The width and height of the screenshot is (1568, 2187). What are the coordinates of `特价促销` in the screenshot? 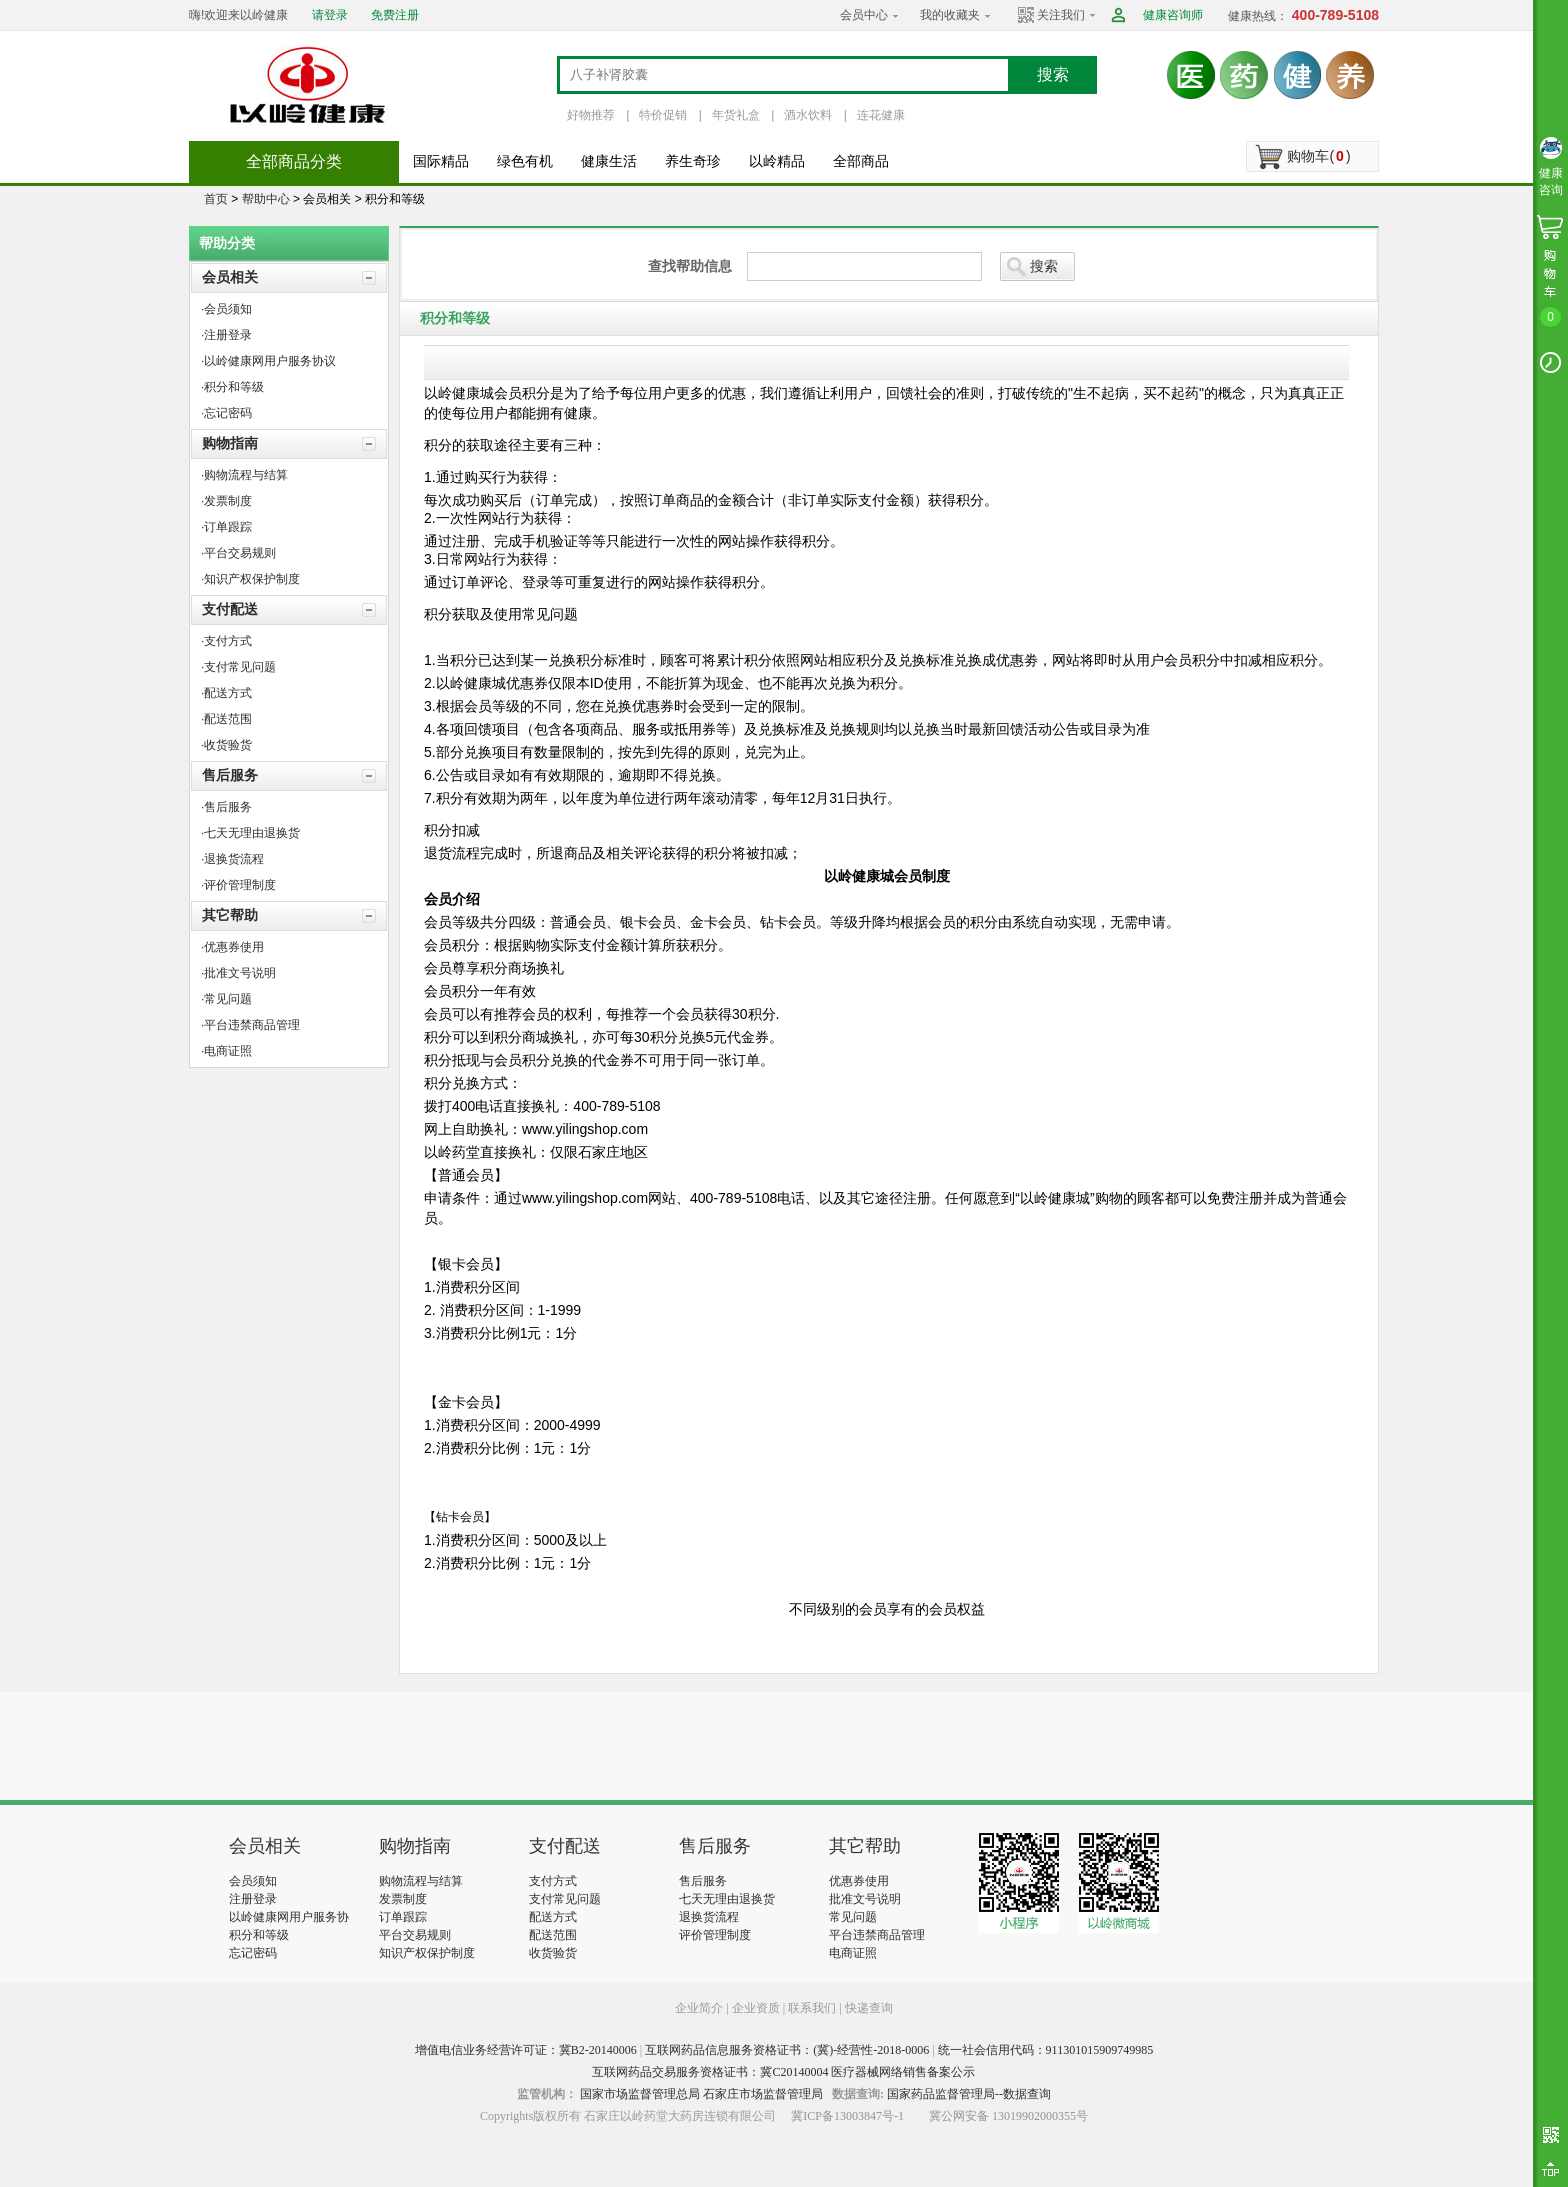 It's located at (663, 115).